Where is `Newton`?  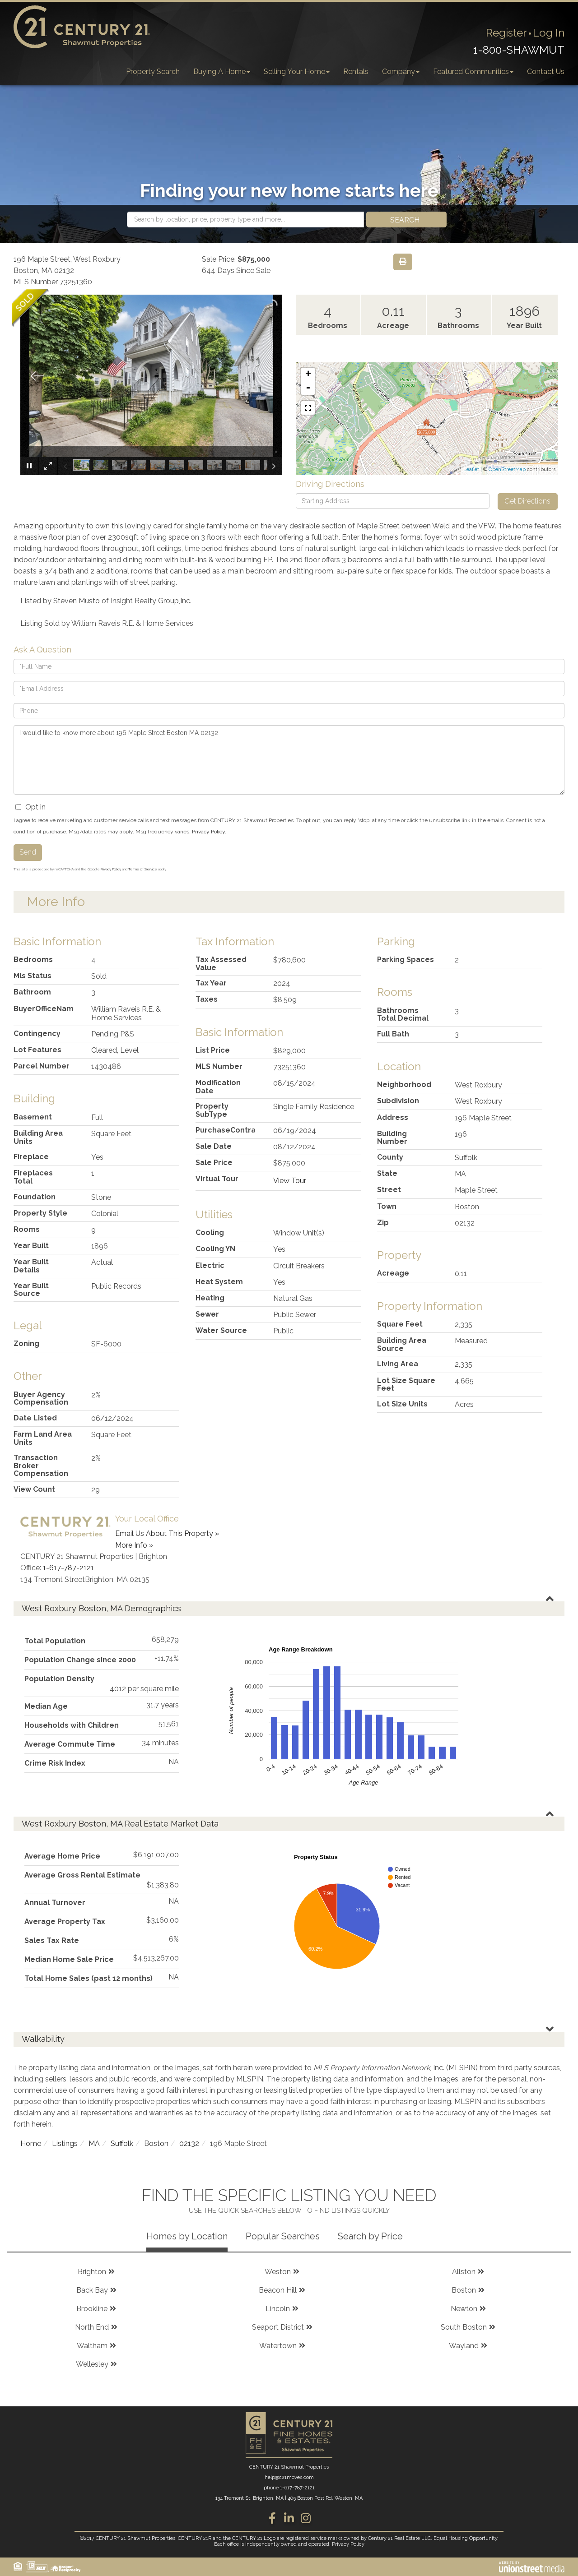
Newton is located at coordinates (464, 2308).